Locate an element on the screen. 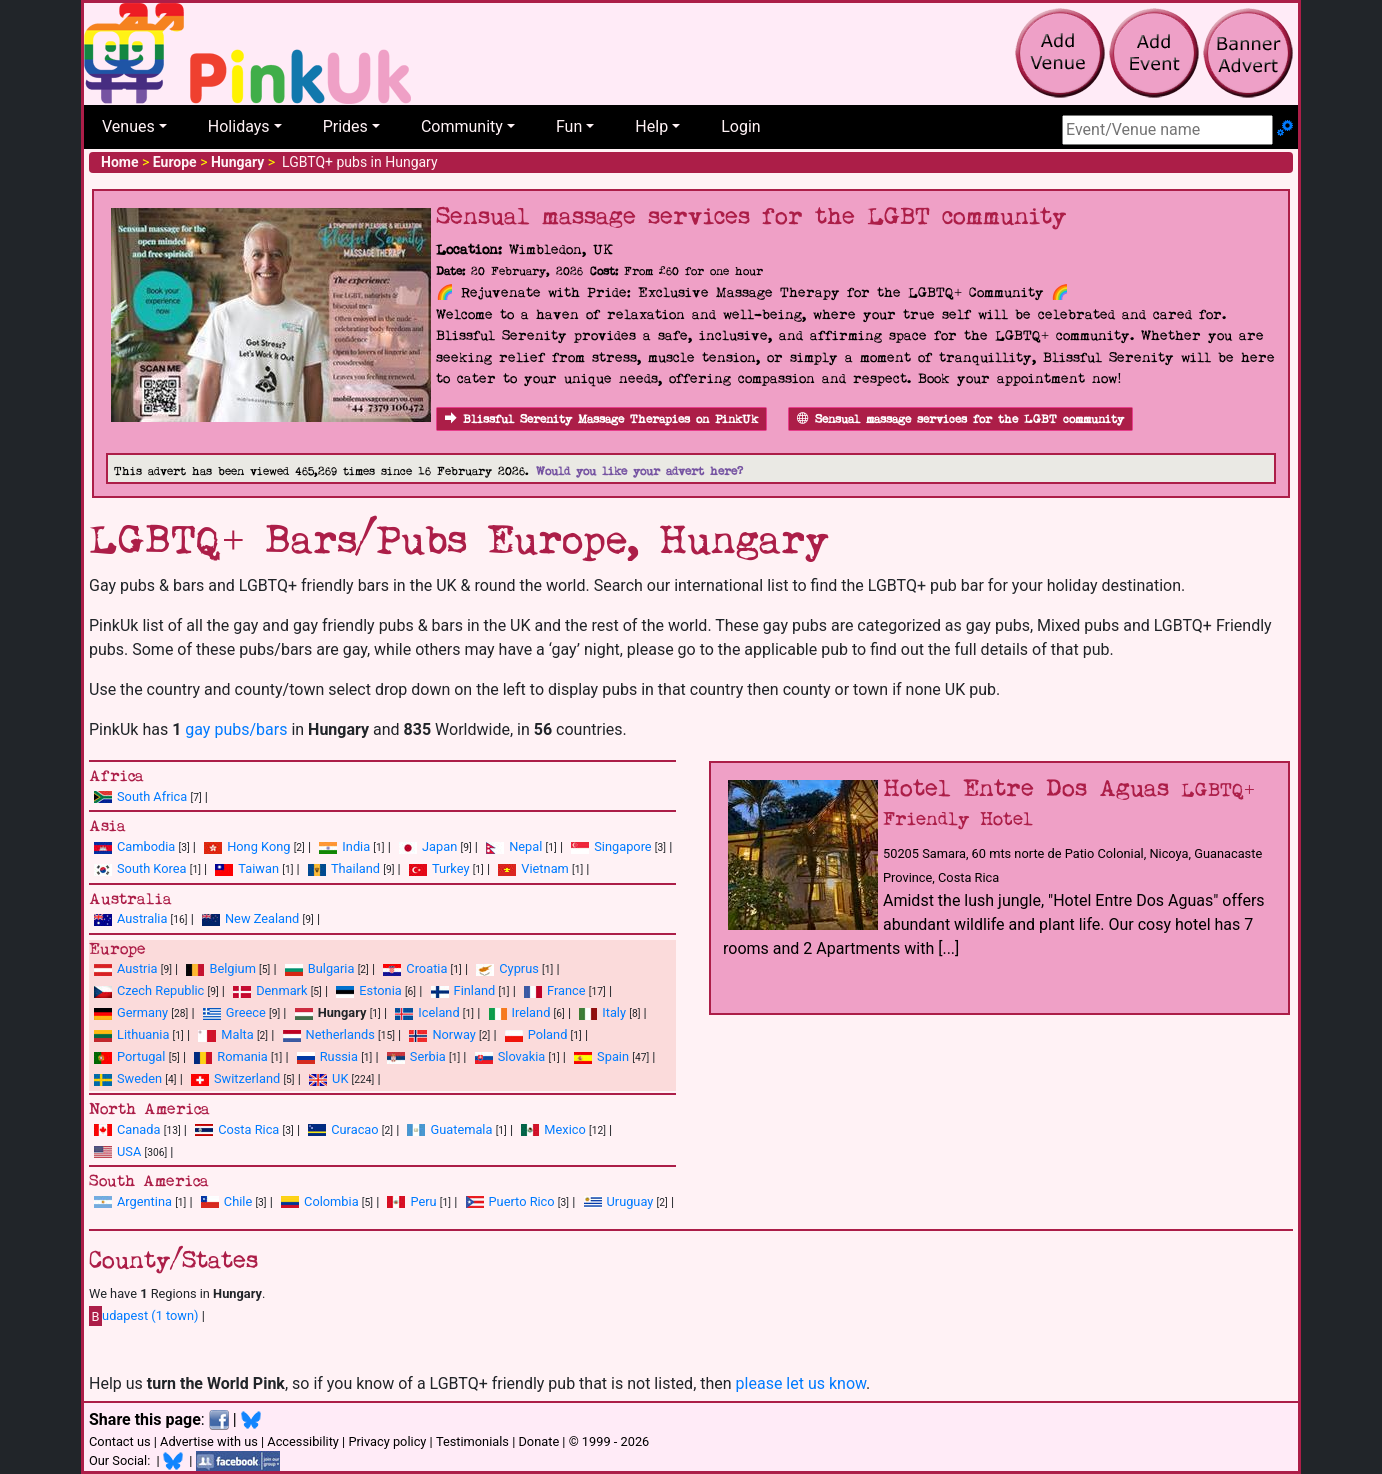  Mexico is located at coordinates (564, 1129).